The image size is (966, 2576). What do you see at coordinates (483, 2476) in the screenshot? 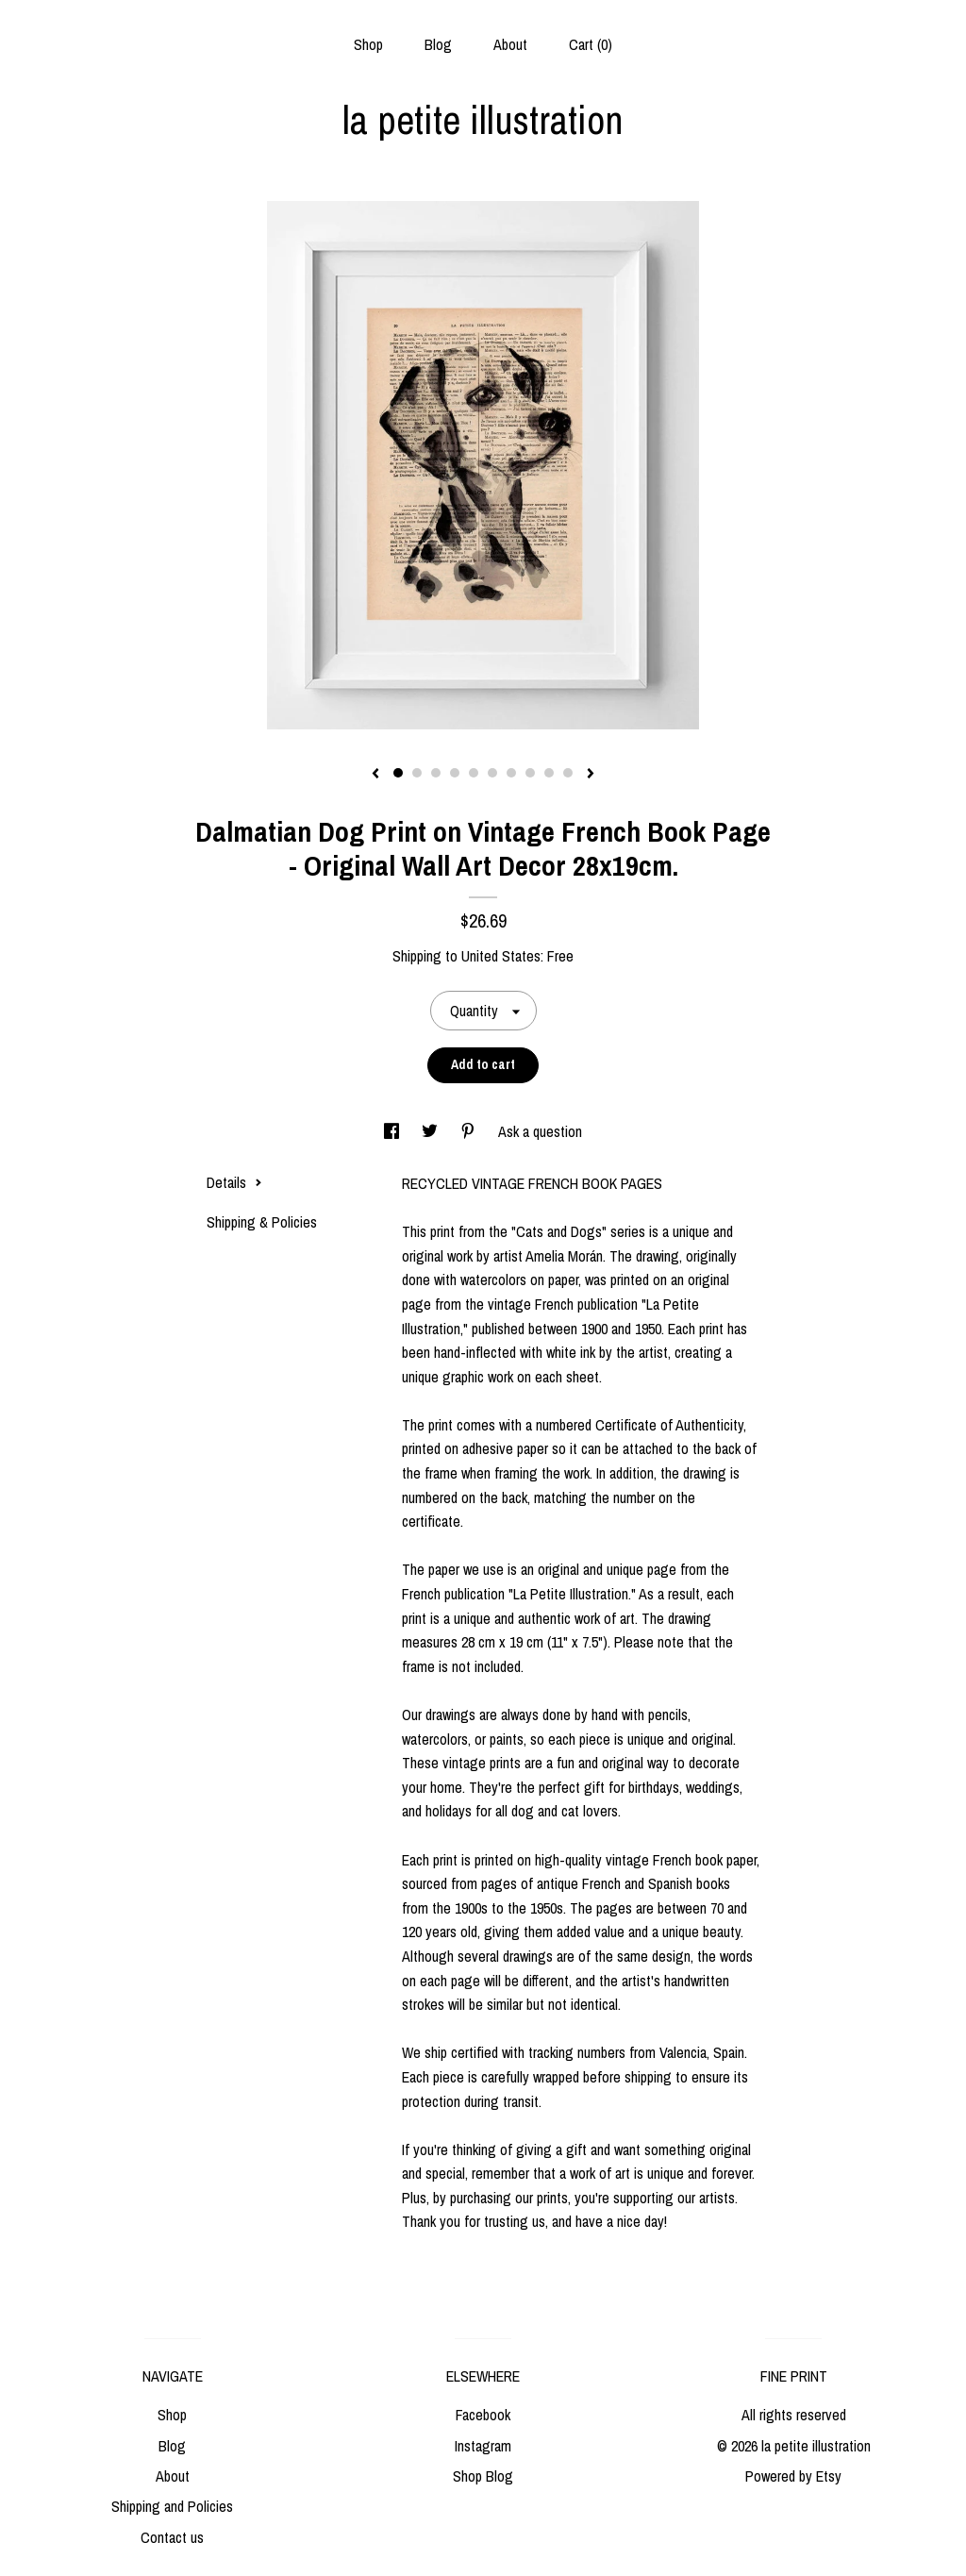
I see `Shop Blog` at bounding box center [483, 2476].